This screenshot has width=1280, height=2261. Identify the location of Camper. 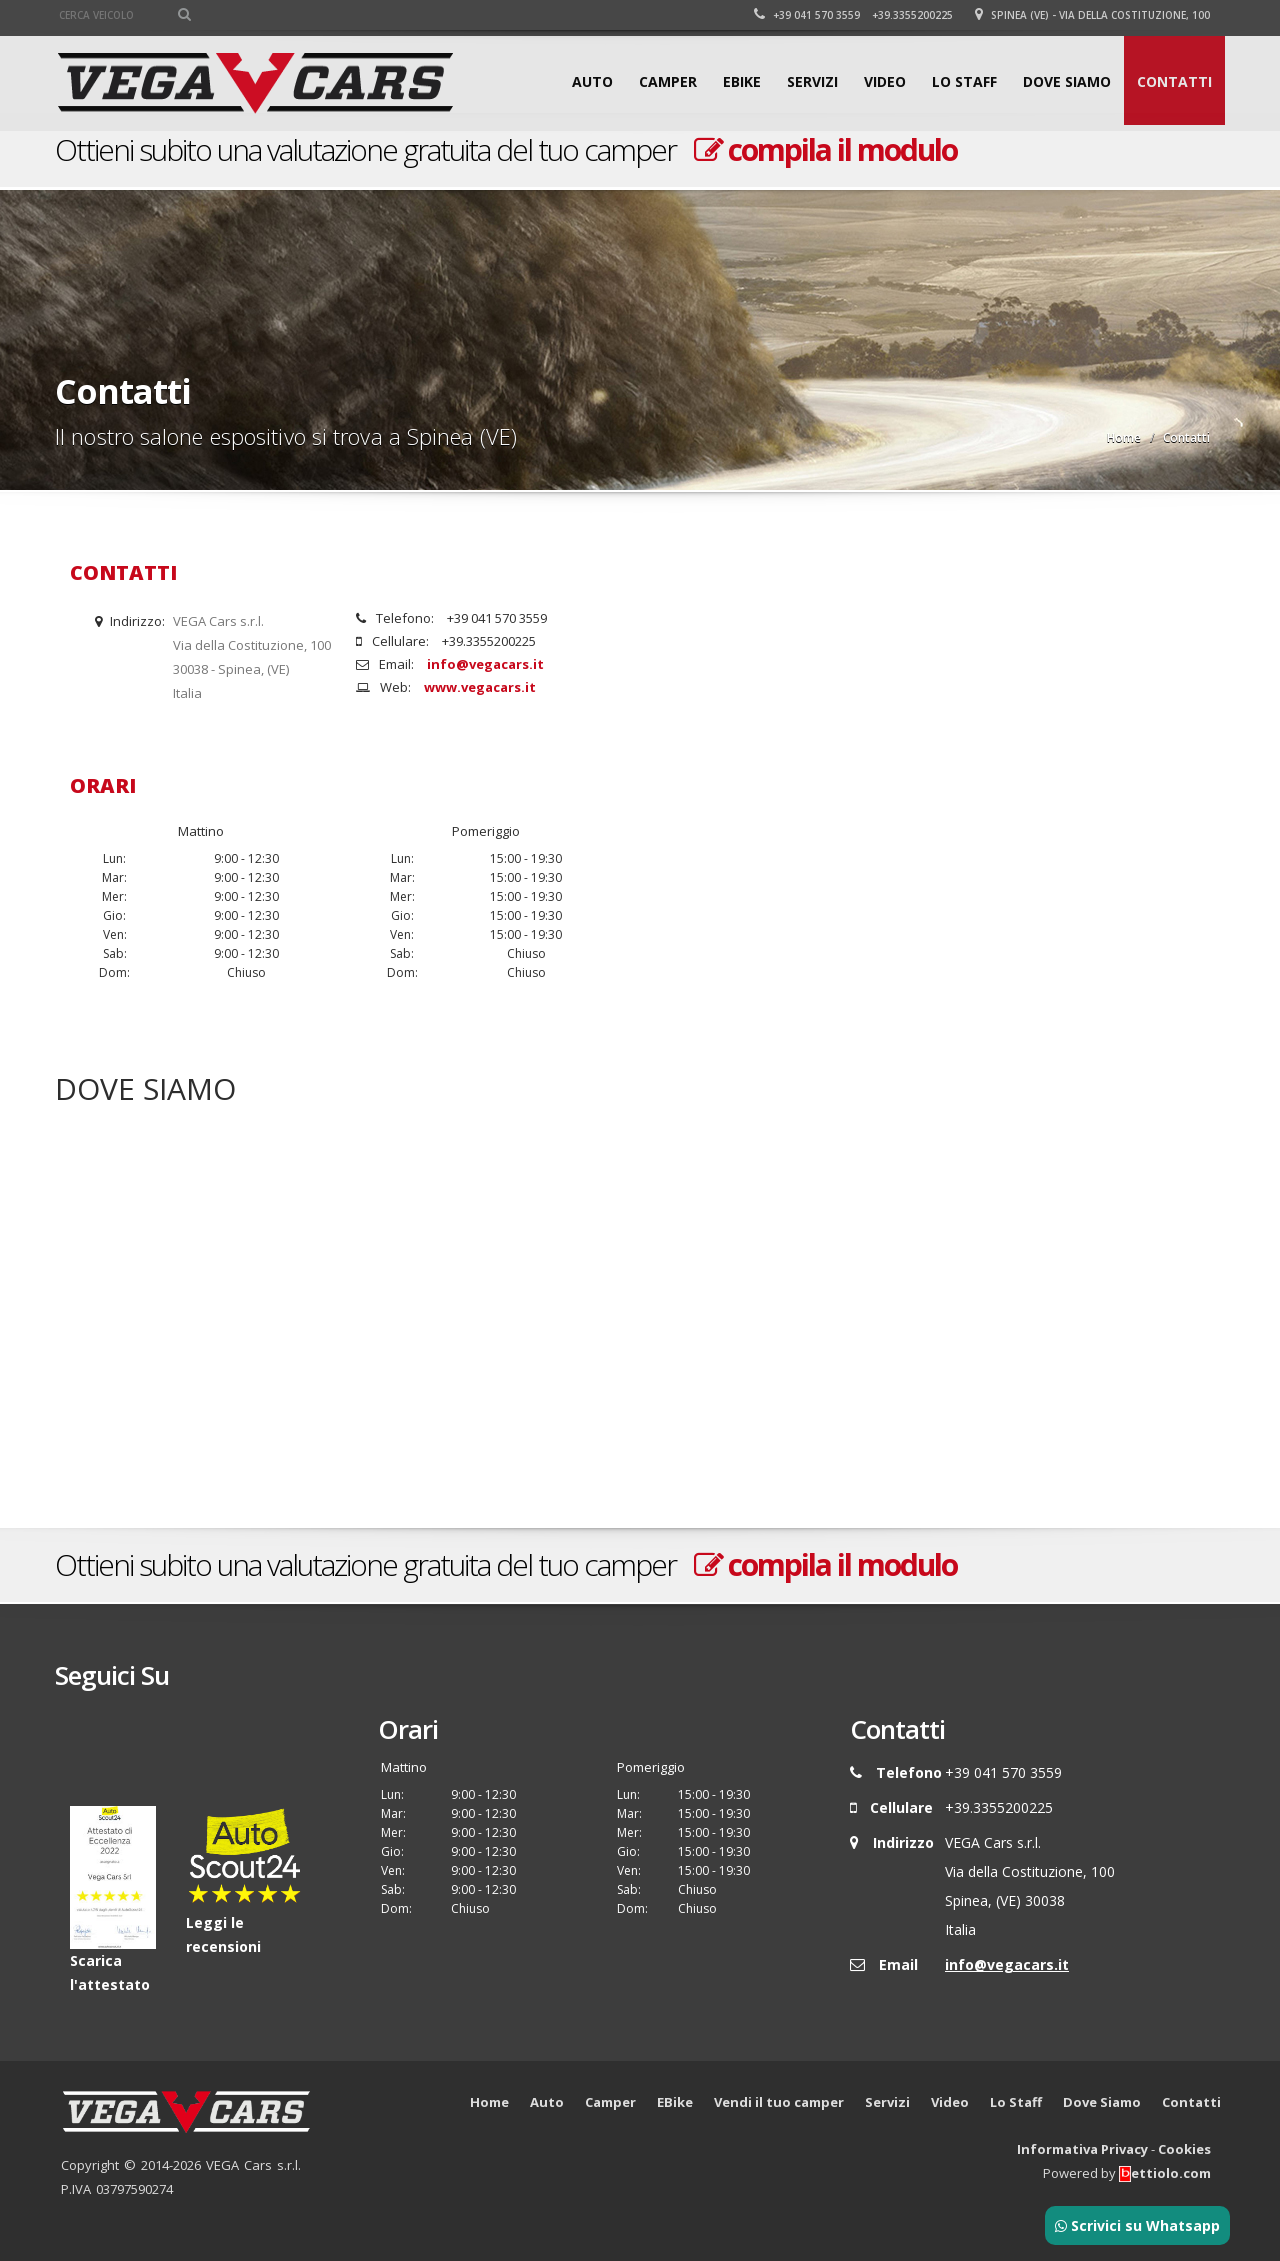
(668, 81).